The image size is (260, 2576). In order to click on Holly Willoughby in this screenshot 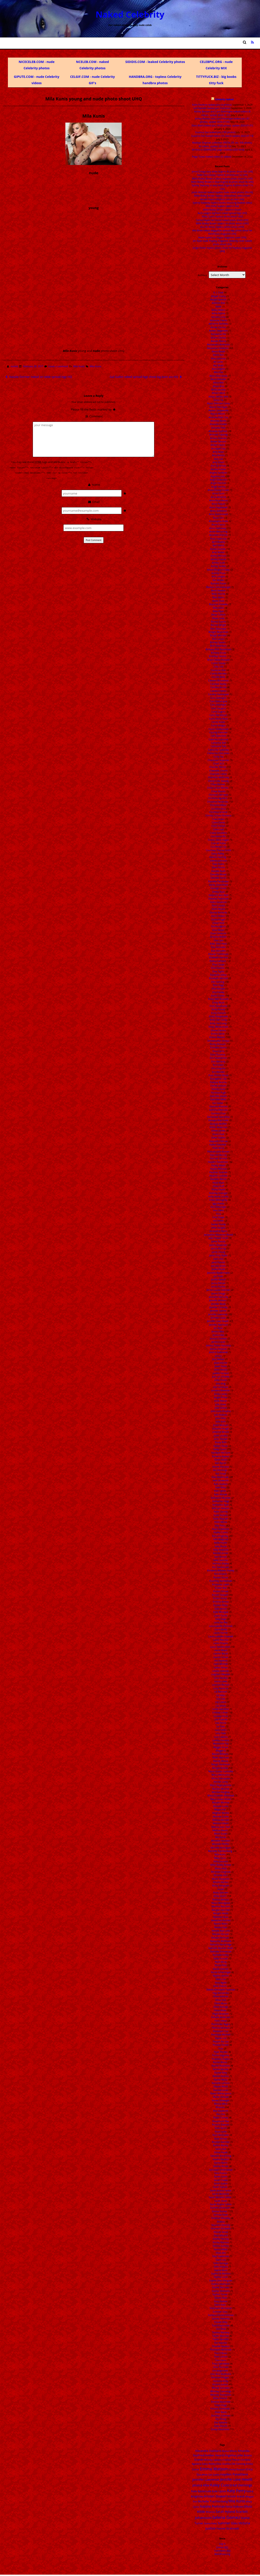, I will do `click(219, 1199)`.